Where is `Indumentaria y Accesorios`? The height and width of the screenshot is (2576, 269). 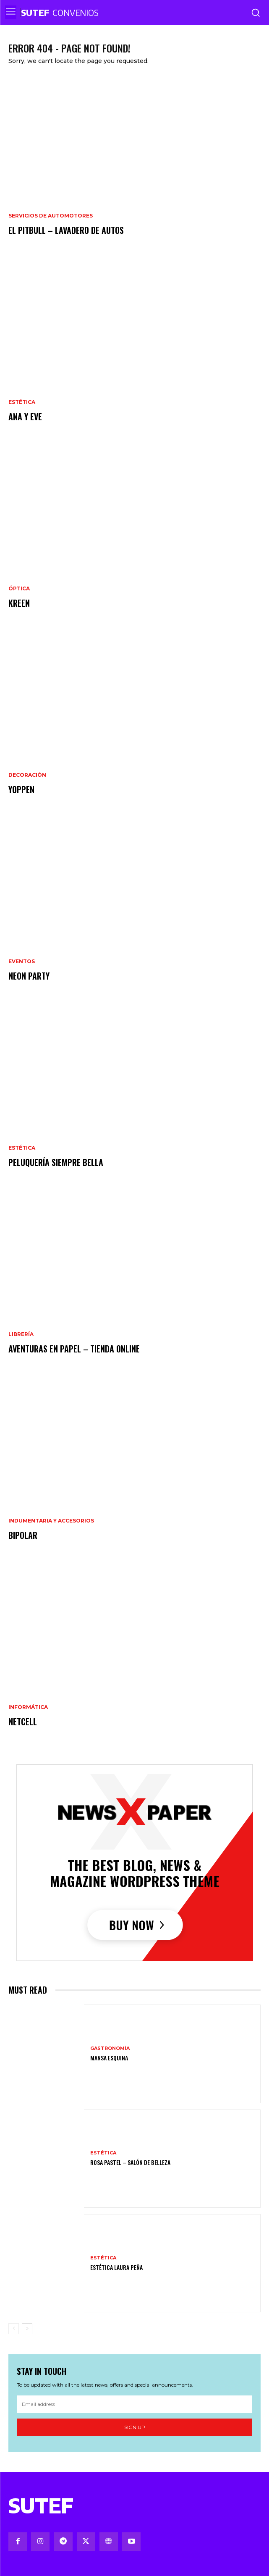 Indumentaria y Accesorios is located at coordinates (51, 1520).